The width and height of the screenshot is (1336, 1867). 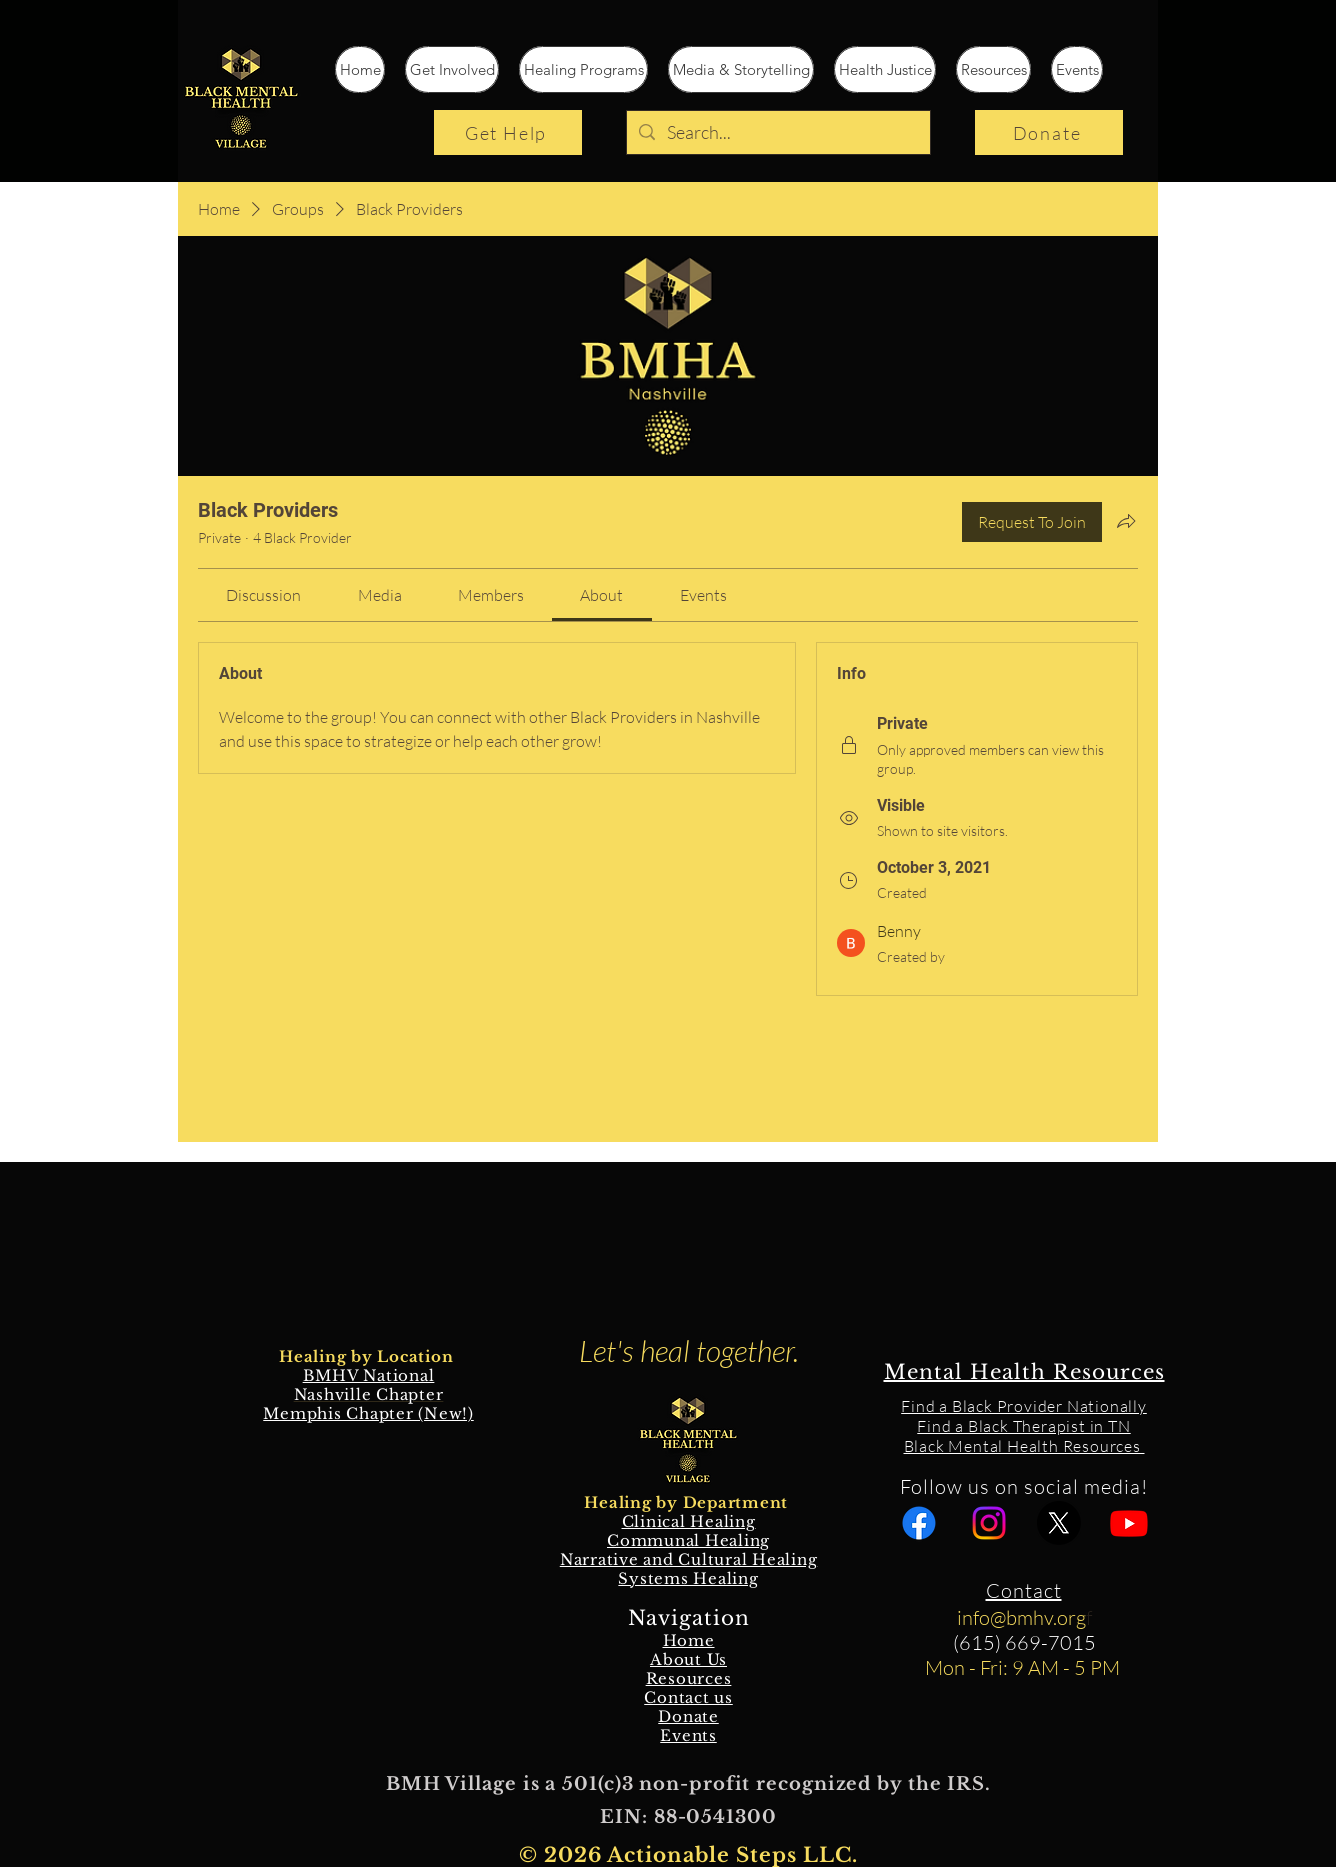 I want to click on [X], so click(x=1059, y=1523).